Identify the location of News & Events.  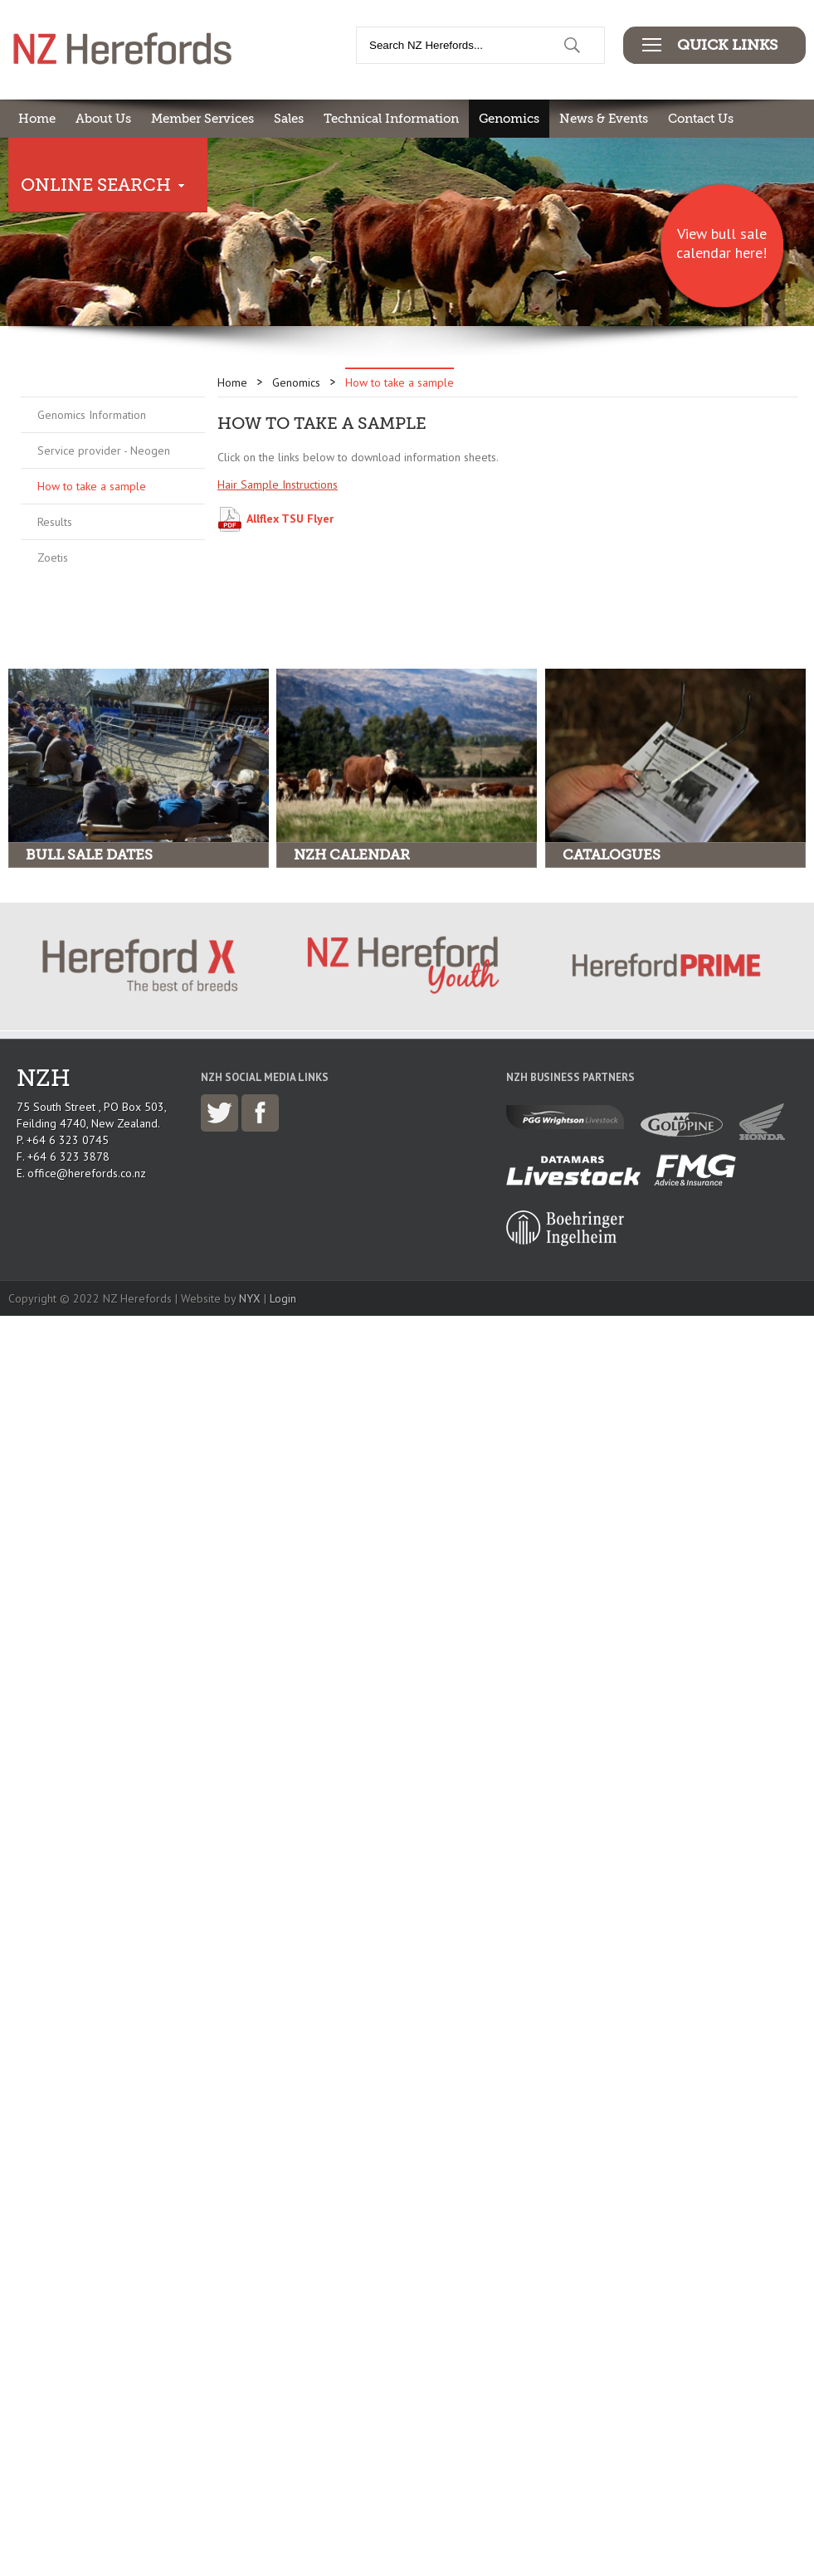
(603, 118).